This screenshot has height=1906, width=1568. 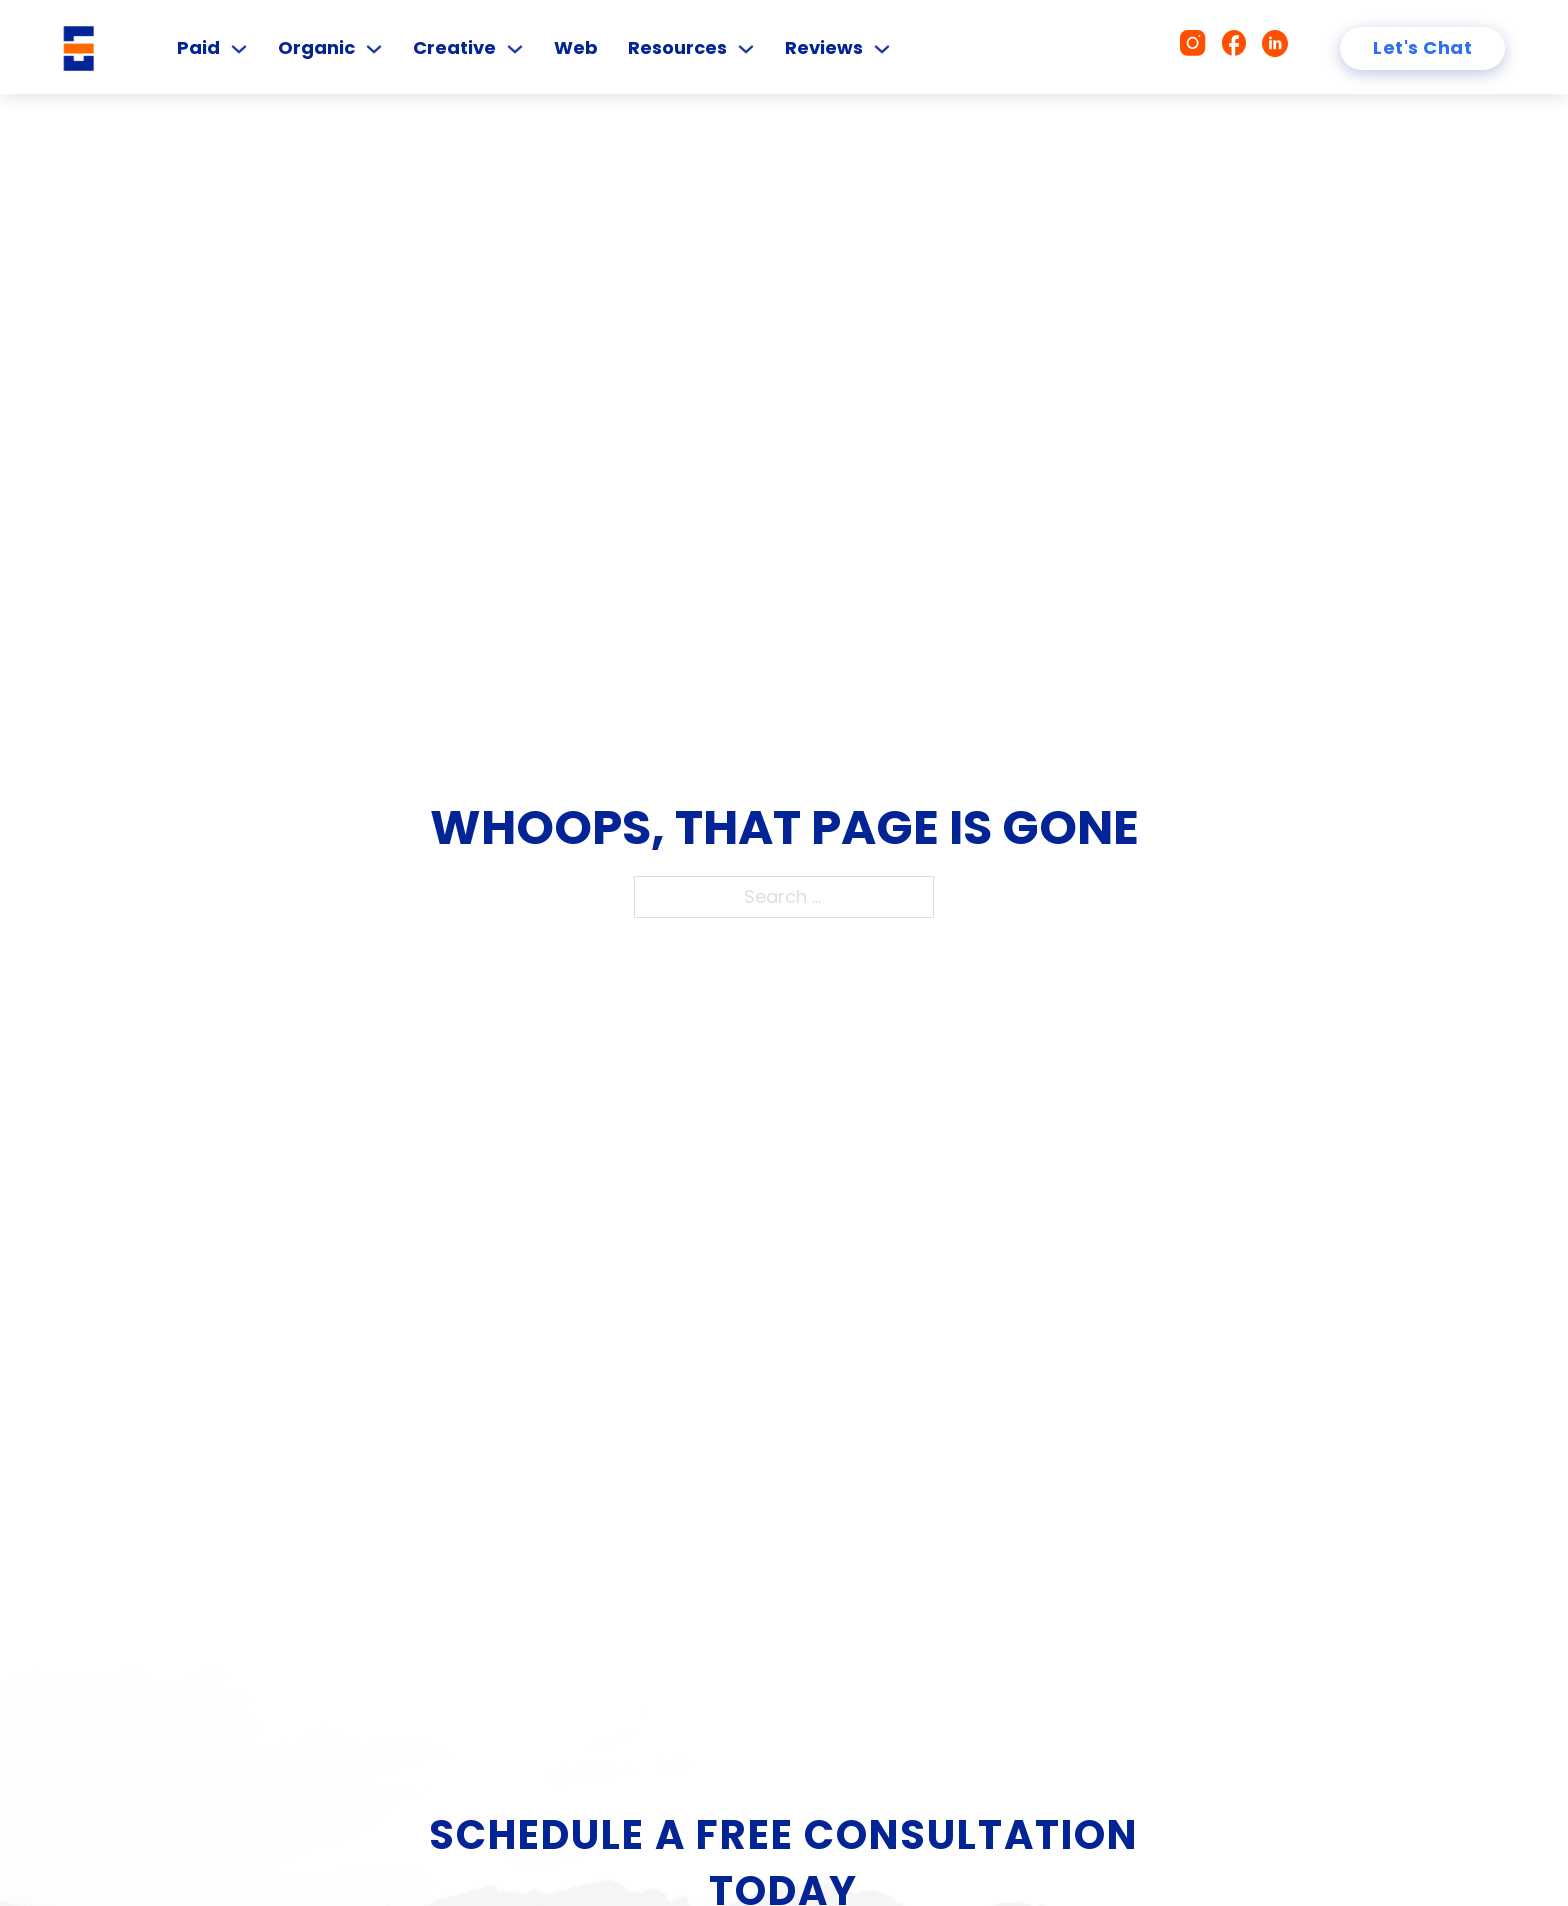 I want to click on [Reviews Sub menu], so click(x=882, y=49).